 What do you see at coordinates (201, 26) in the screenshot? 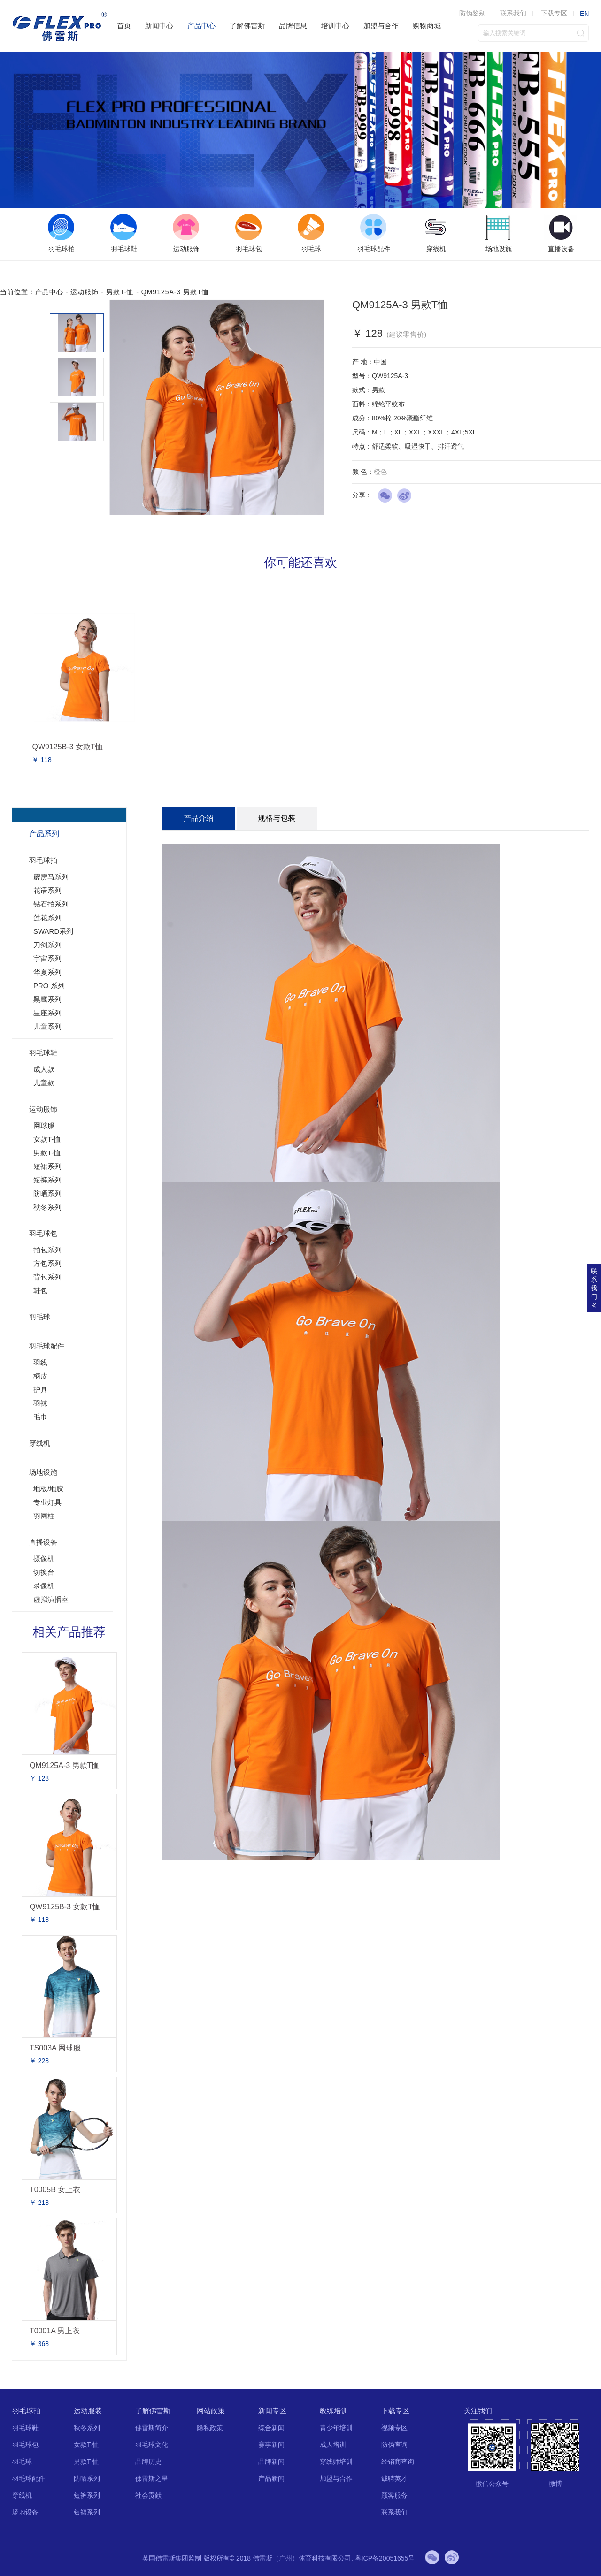
I see `产品中心` at bounding box center [201, 26].